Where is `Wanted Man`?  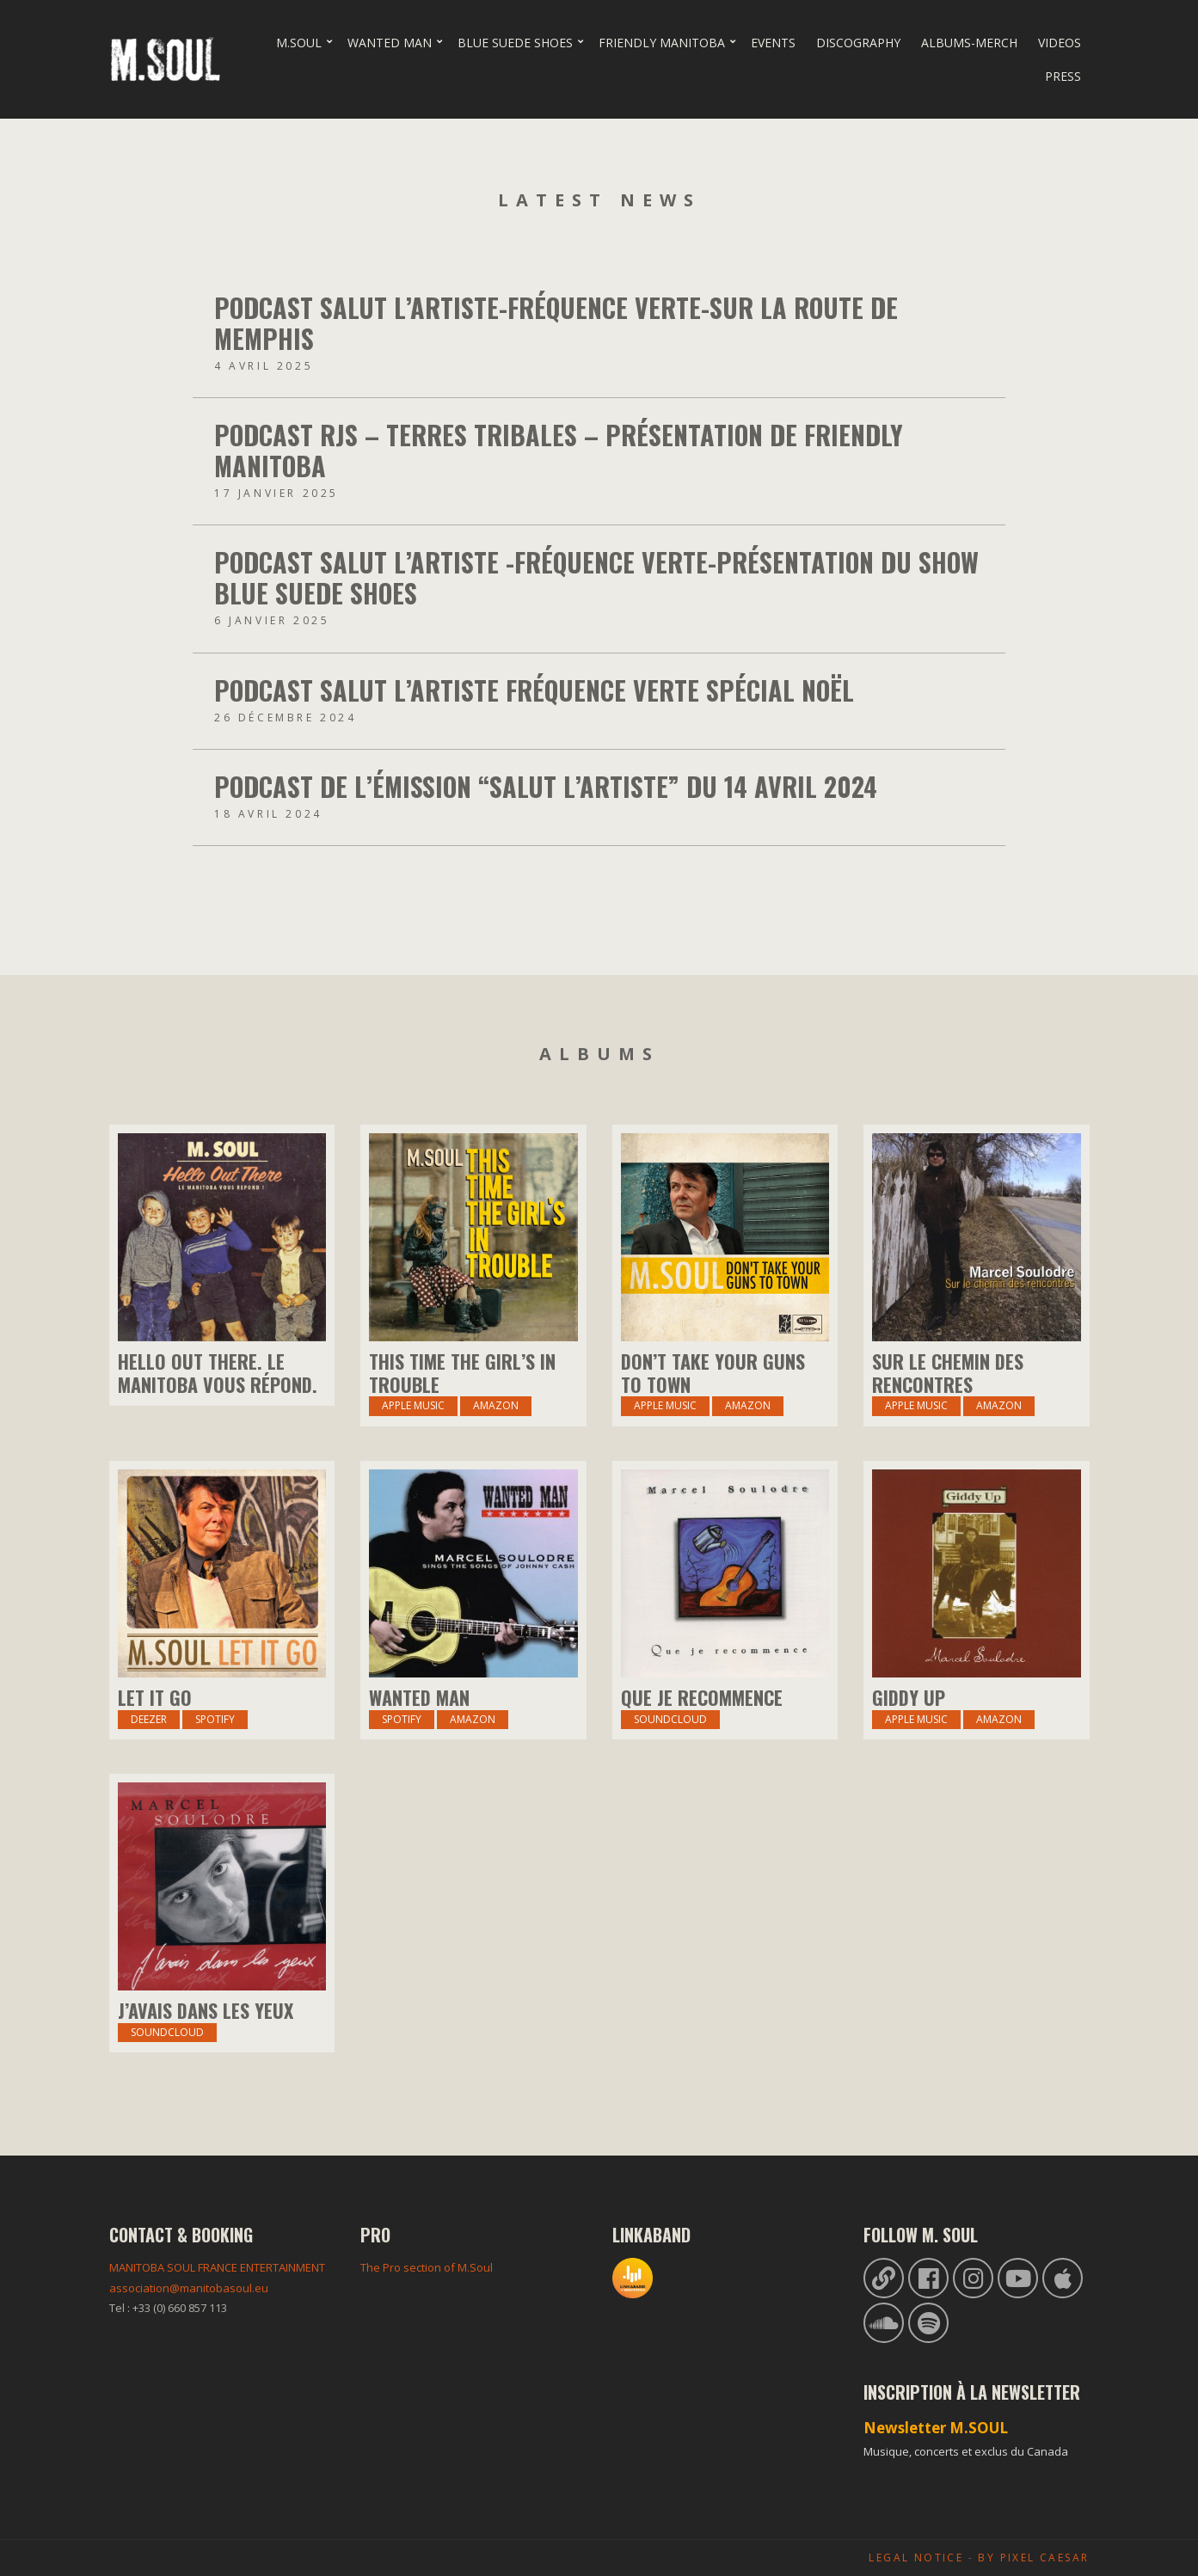
Wanted Man is located at coordinates (389, 42).